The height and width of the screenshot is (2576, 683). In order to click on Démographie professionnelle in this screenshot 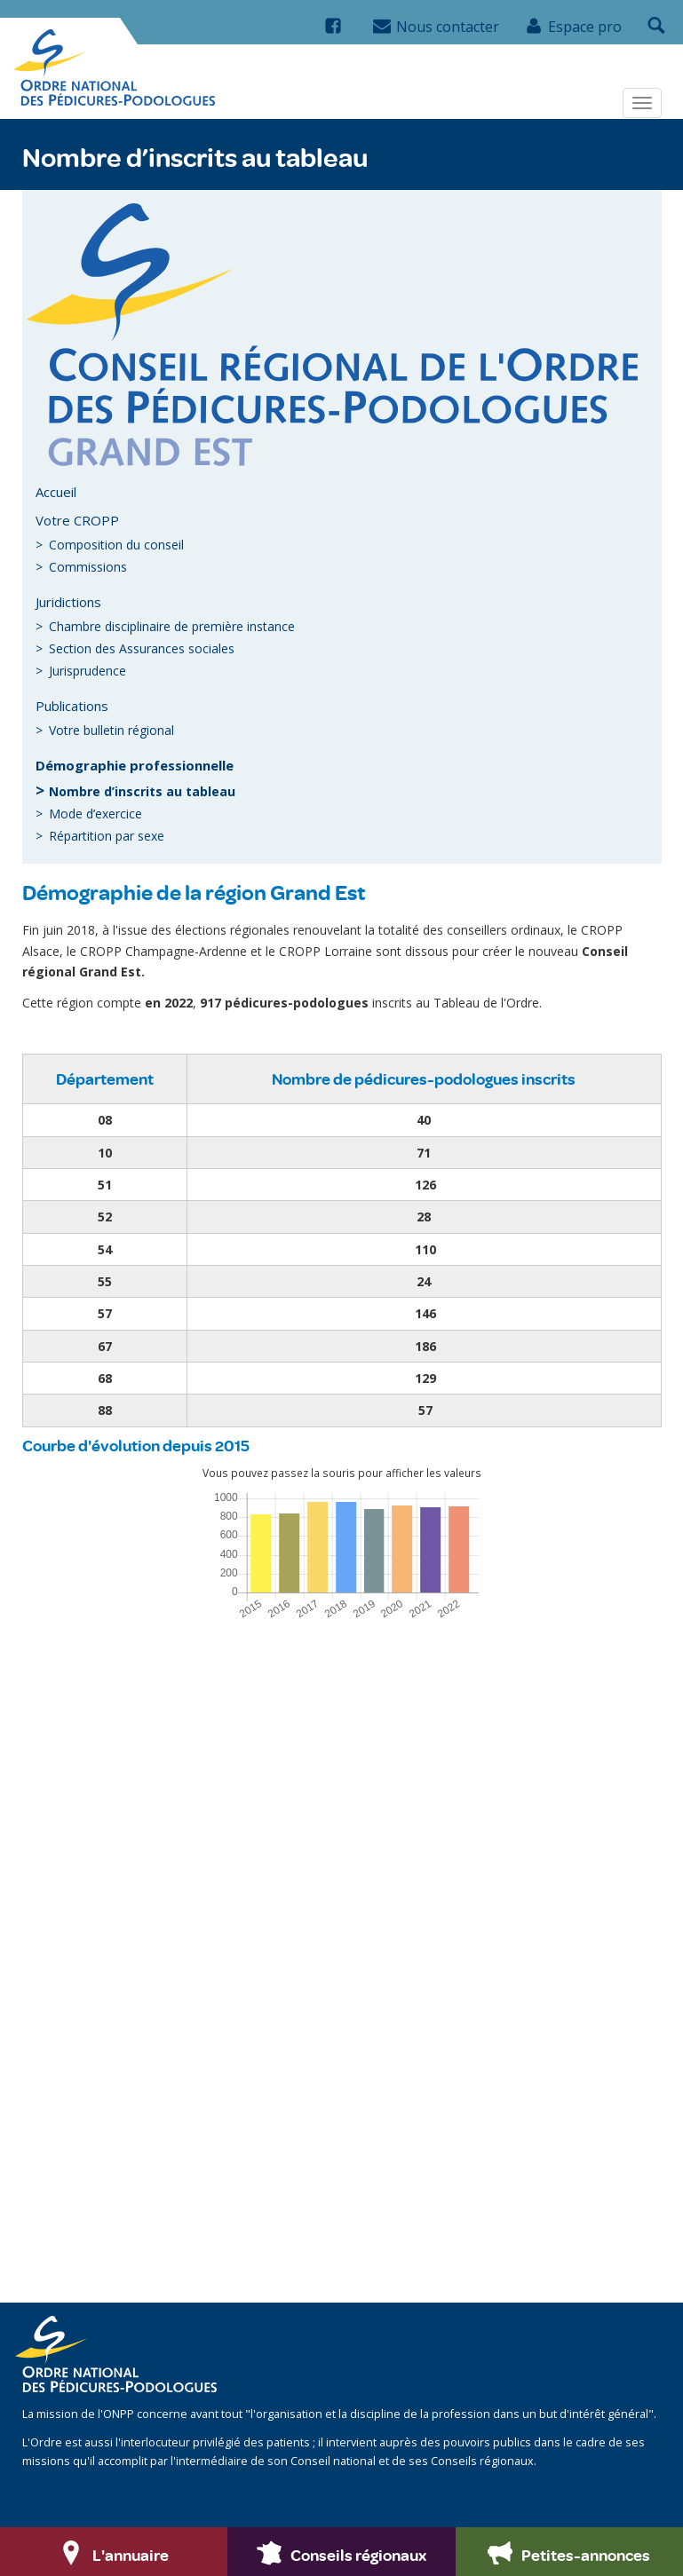, I will do `click(135, 765)`.